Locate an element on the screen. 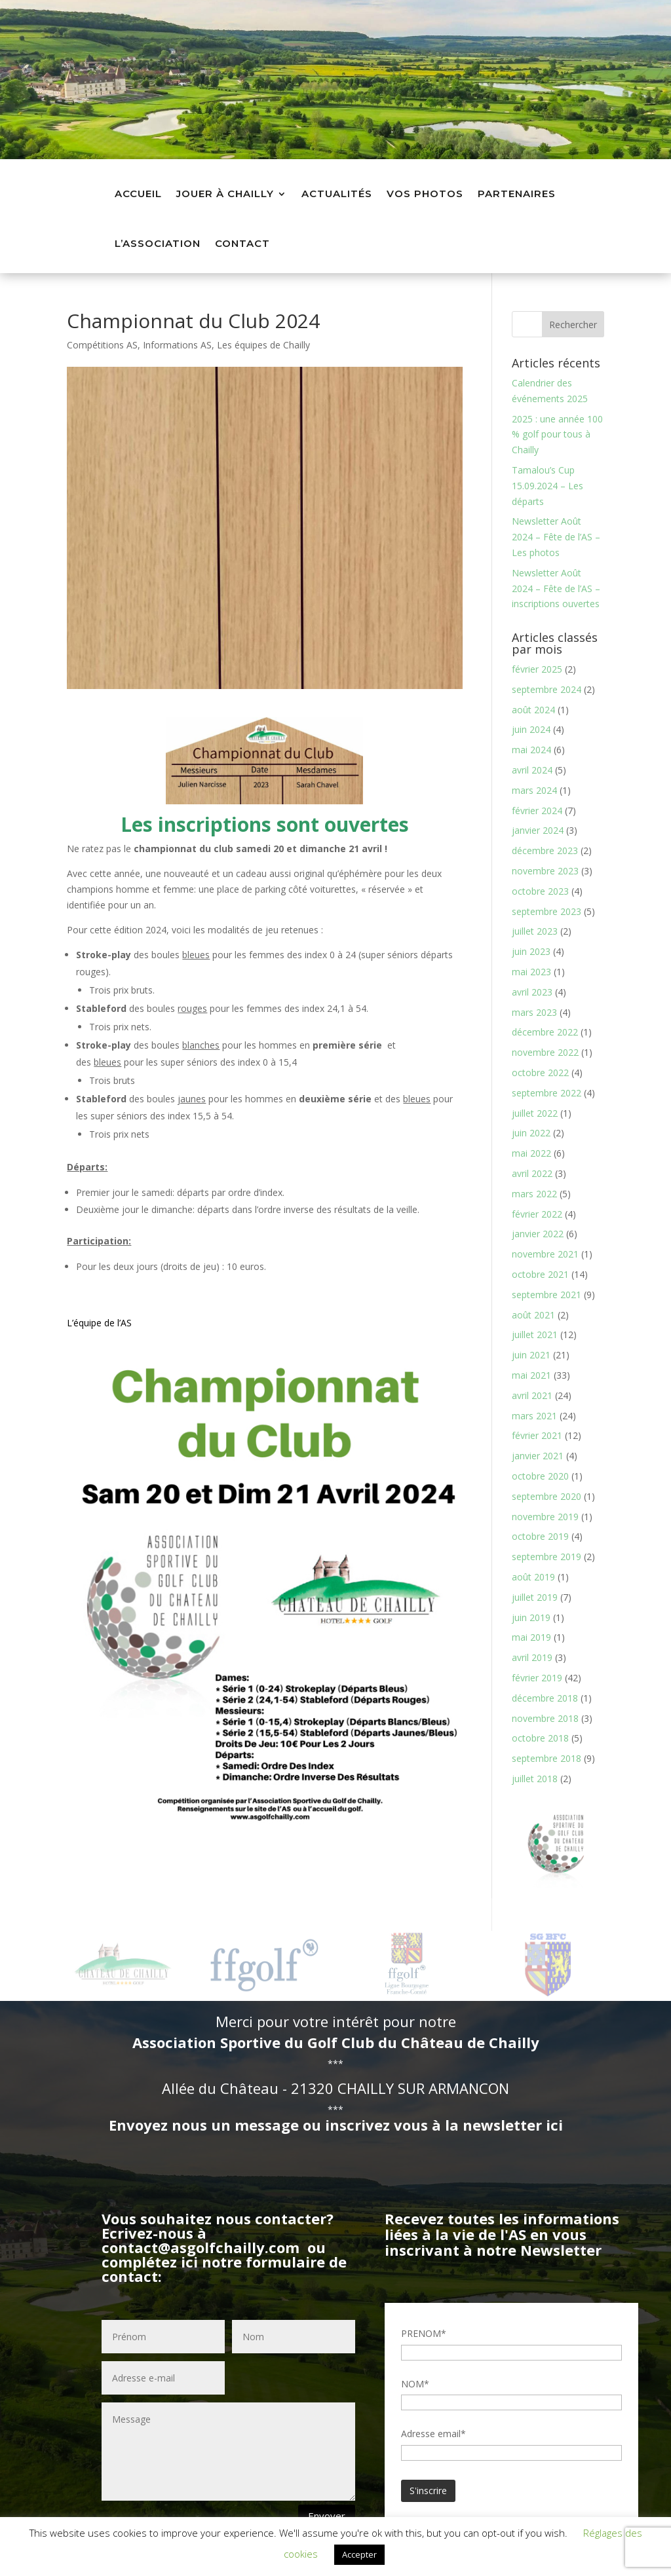 The height and width of the screenshot is (2576, 671). juin 2021 is located at coordinates (531, 1355).